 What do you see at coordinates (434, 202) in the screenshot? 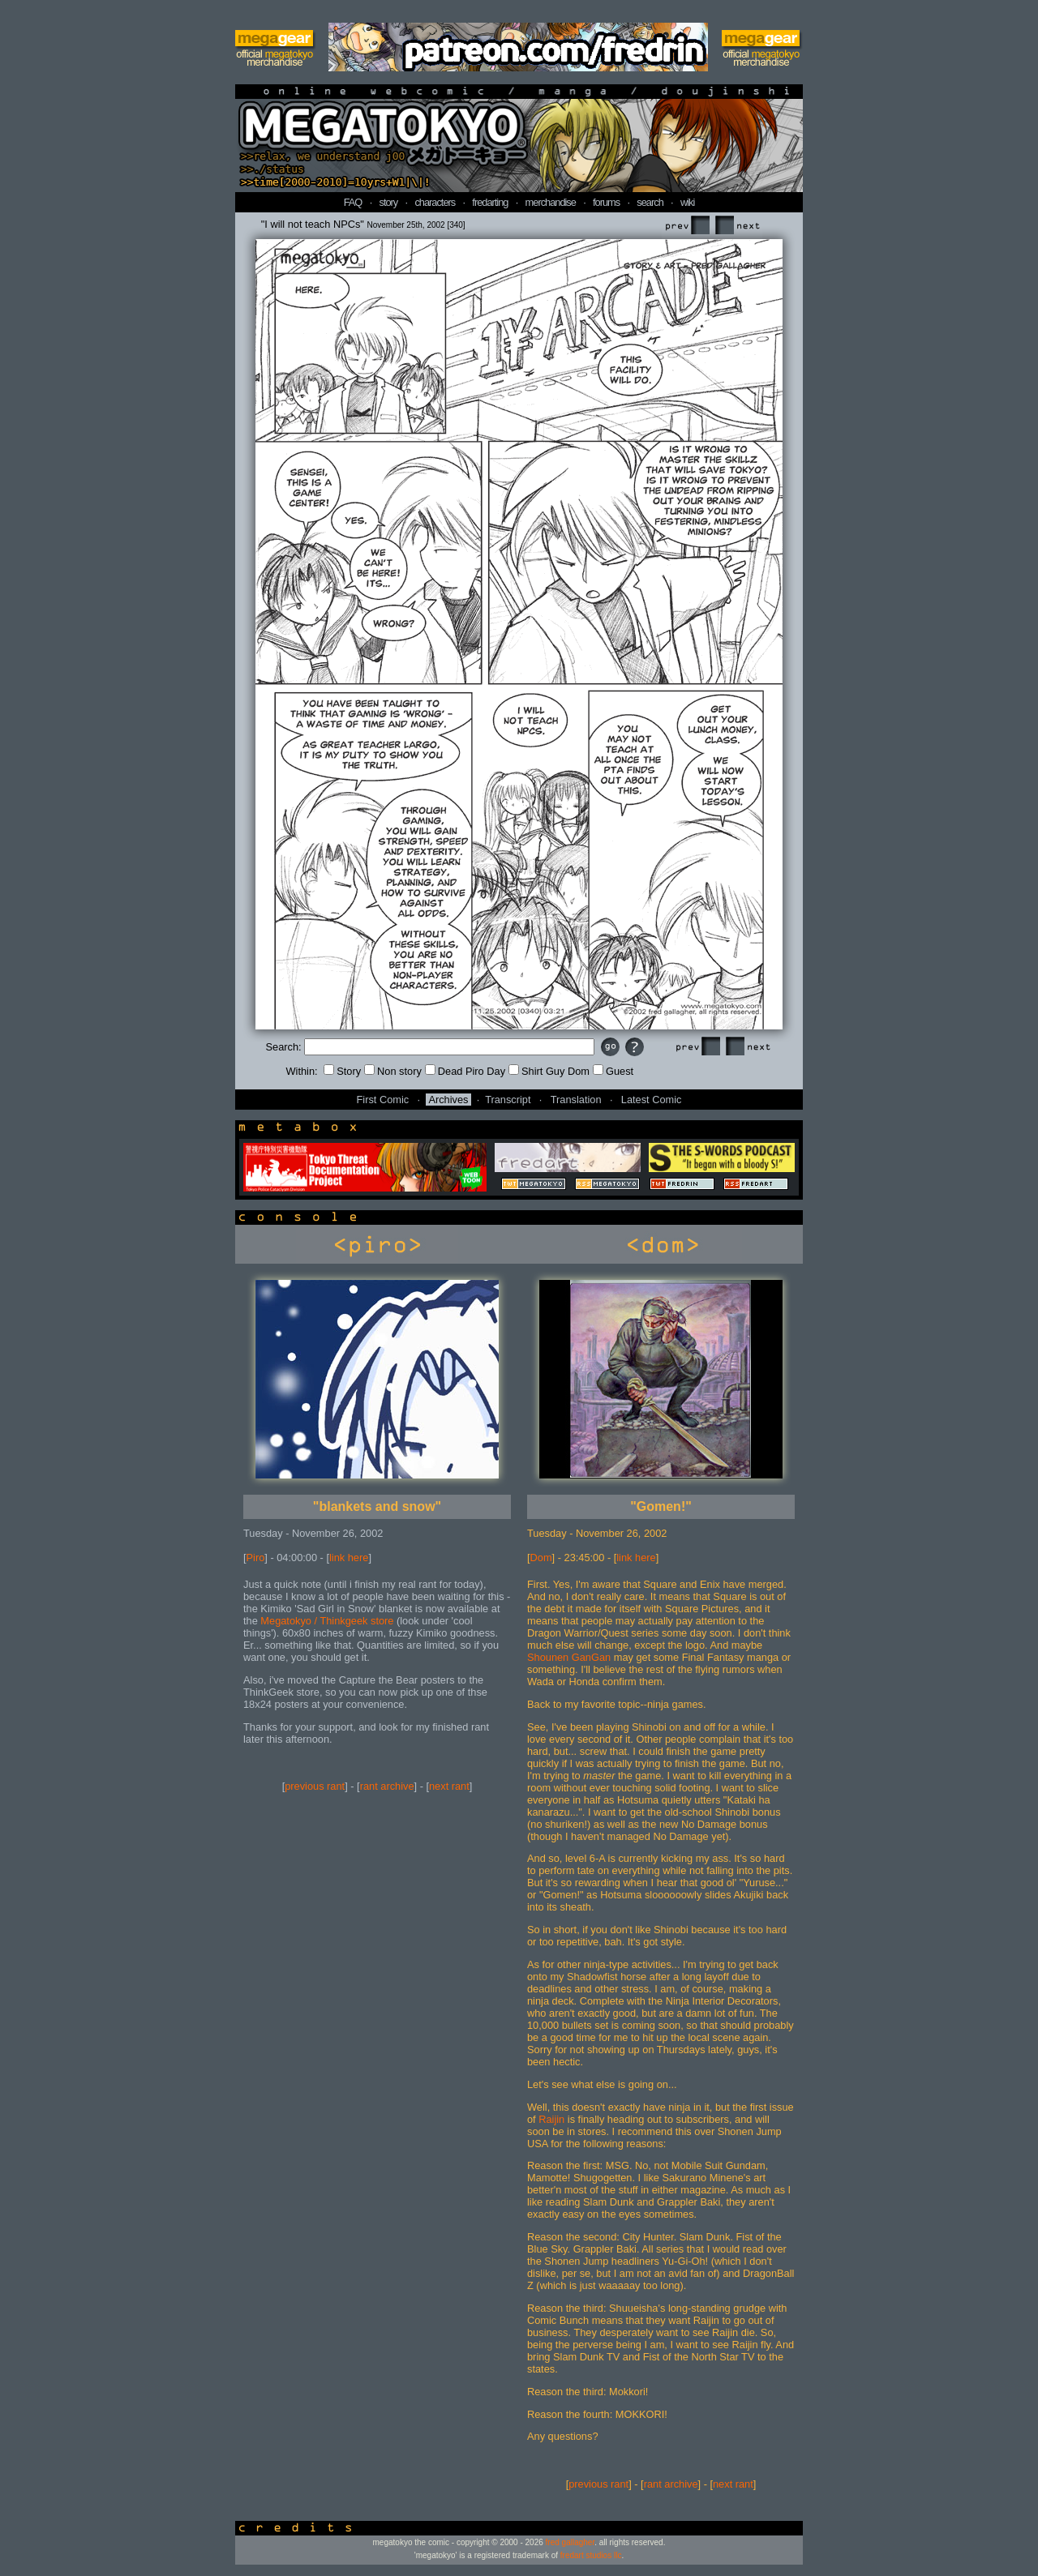
I see `characters` at bounding box center [434, 202].